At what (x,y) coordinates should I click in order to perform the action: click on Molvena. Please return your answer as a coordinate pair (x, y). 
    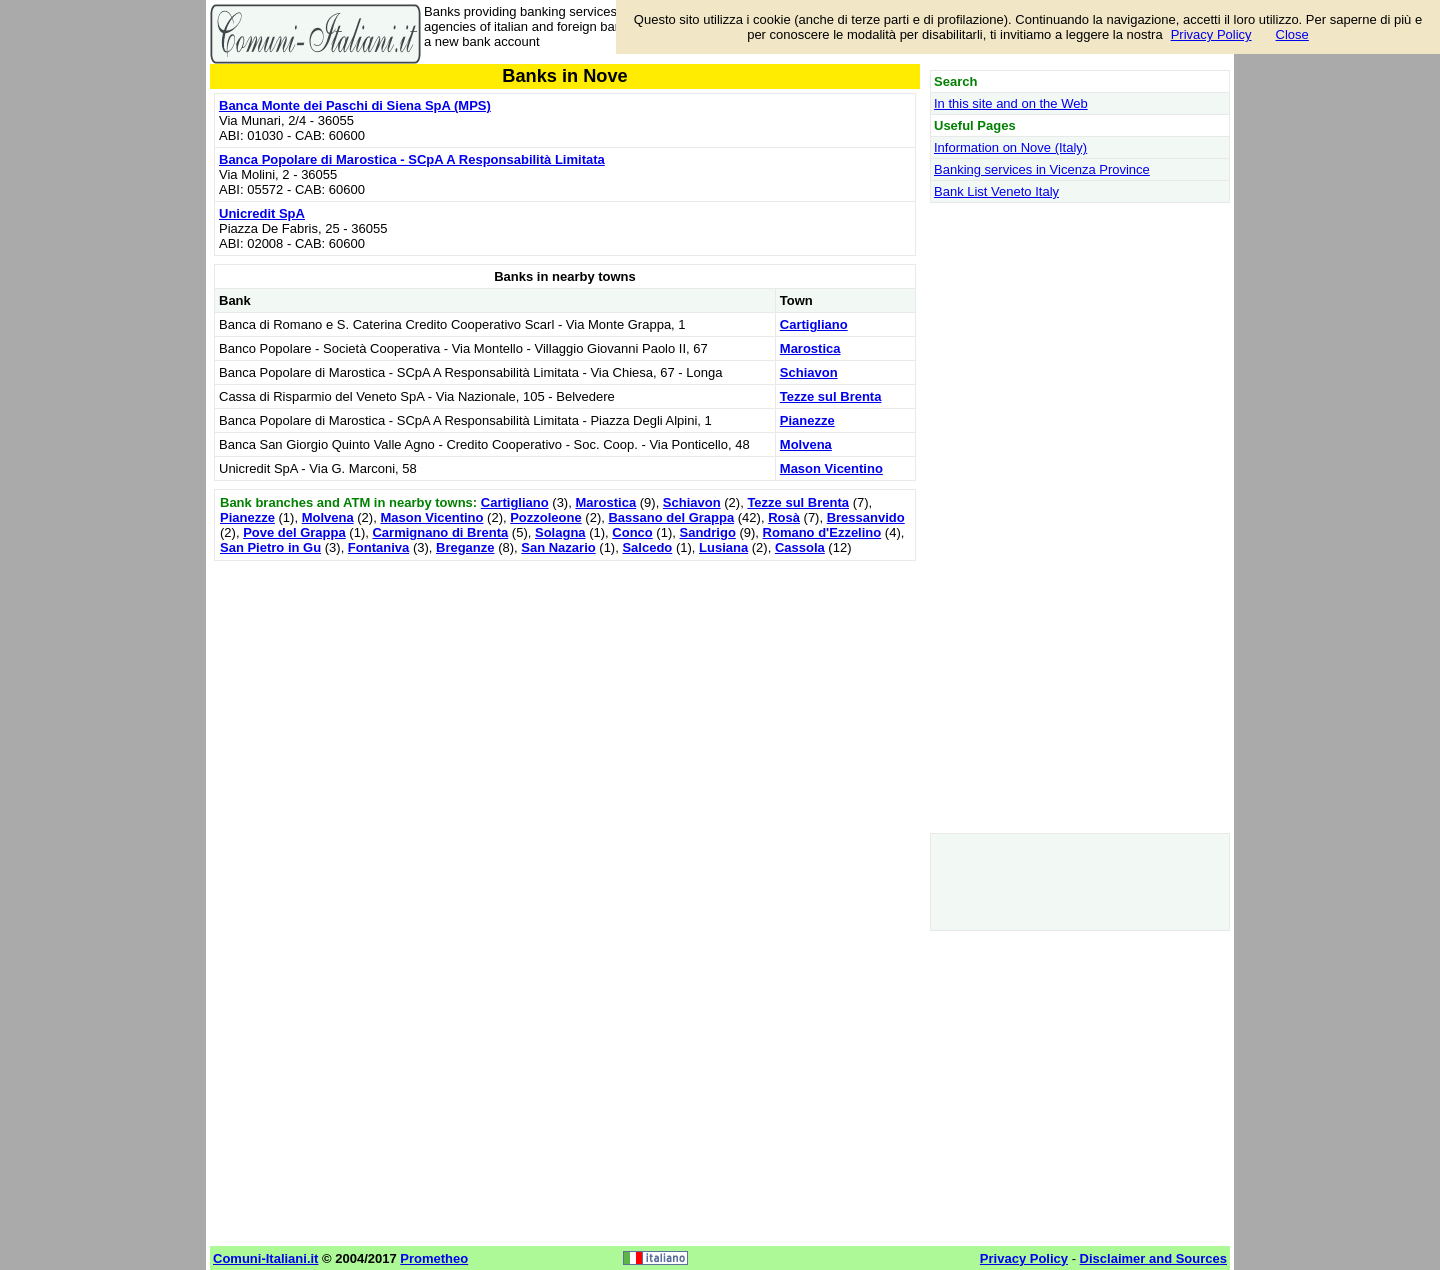
    Looking at the image, I should click on (806, 444).